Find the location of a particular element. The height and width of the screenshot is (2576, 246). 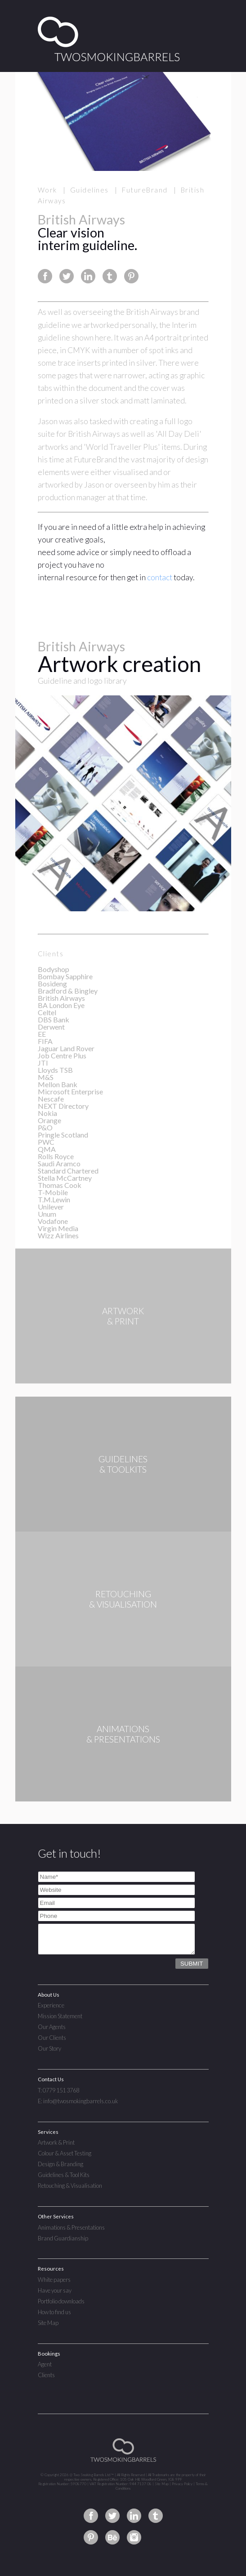

Celtel is located at coordinates (47, 1012).